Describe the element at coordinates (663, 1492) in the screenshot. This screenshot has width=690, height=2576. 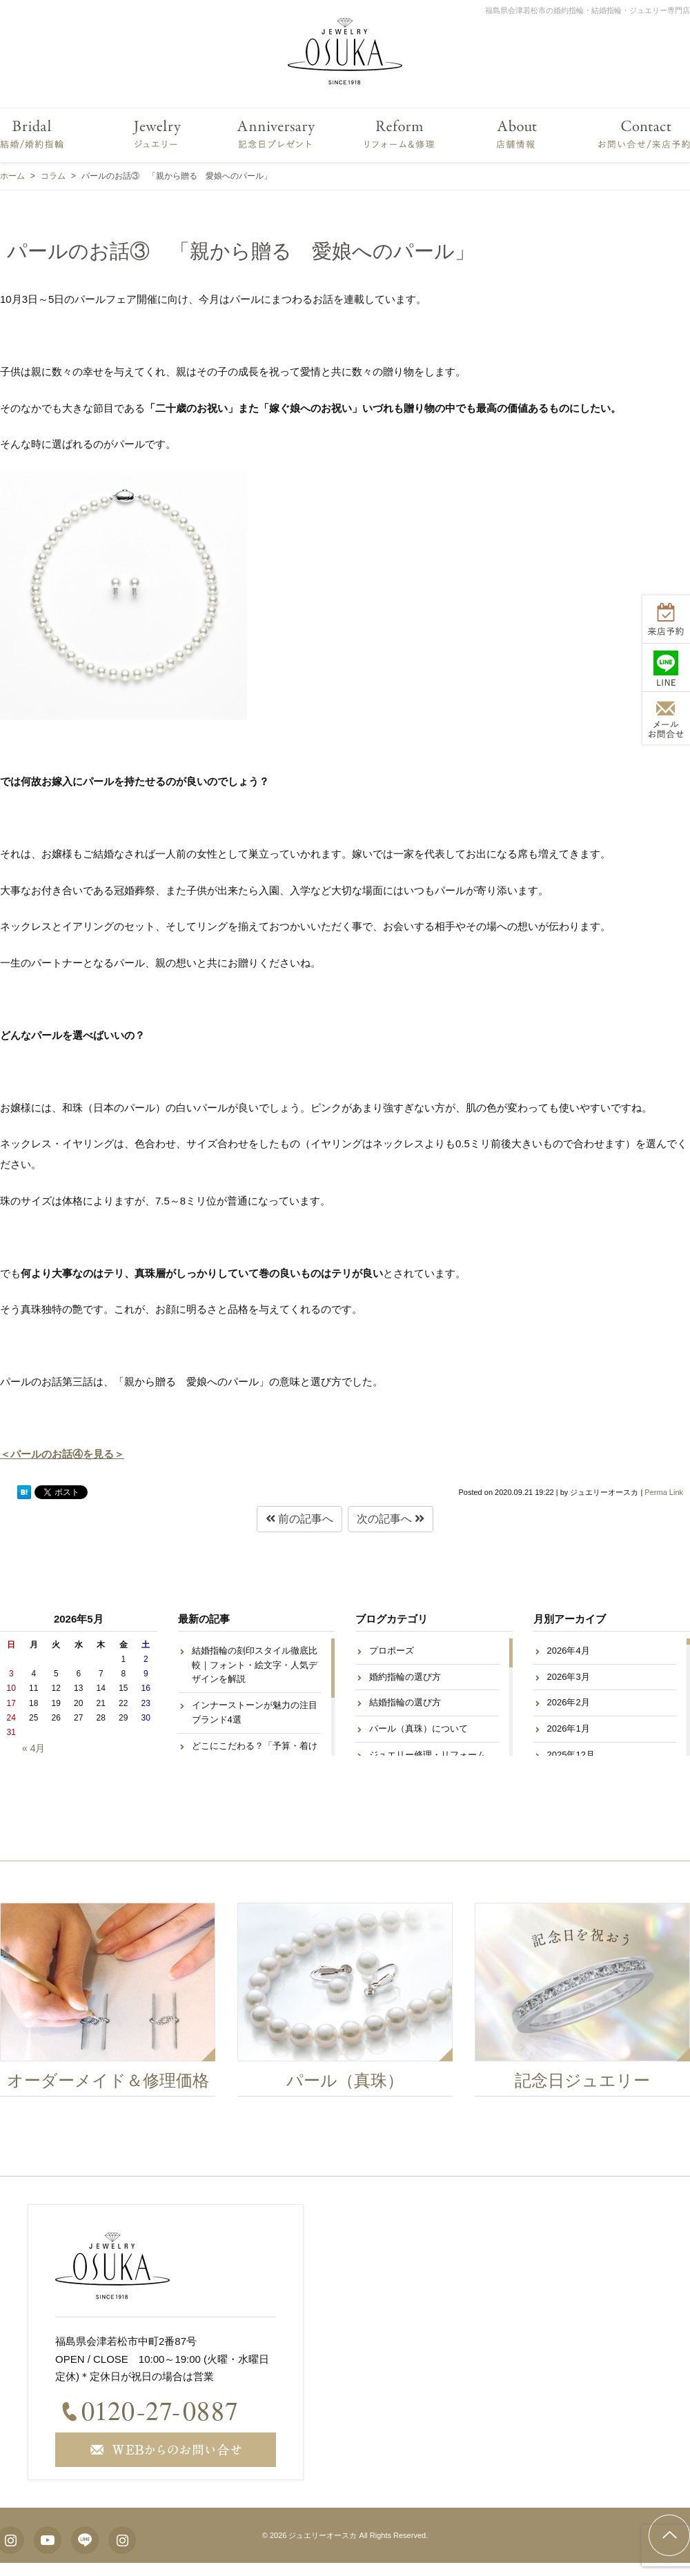
I see `Perma Link` at that location.